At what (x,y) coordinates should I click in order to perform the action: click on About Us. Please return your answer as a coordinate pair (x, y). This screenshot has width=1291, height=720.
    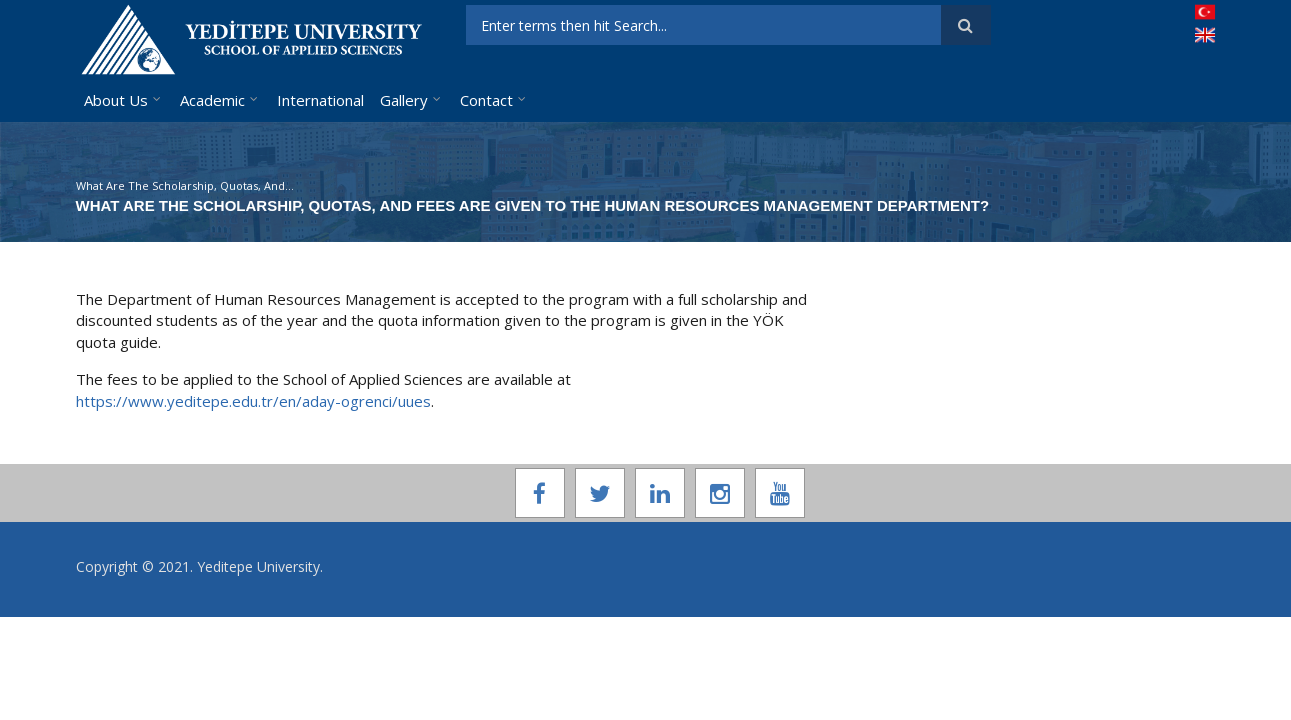
    Looking at the image, I should click on (116, 100).